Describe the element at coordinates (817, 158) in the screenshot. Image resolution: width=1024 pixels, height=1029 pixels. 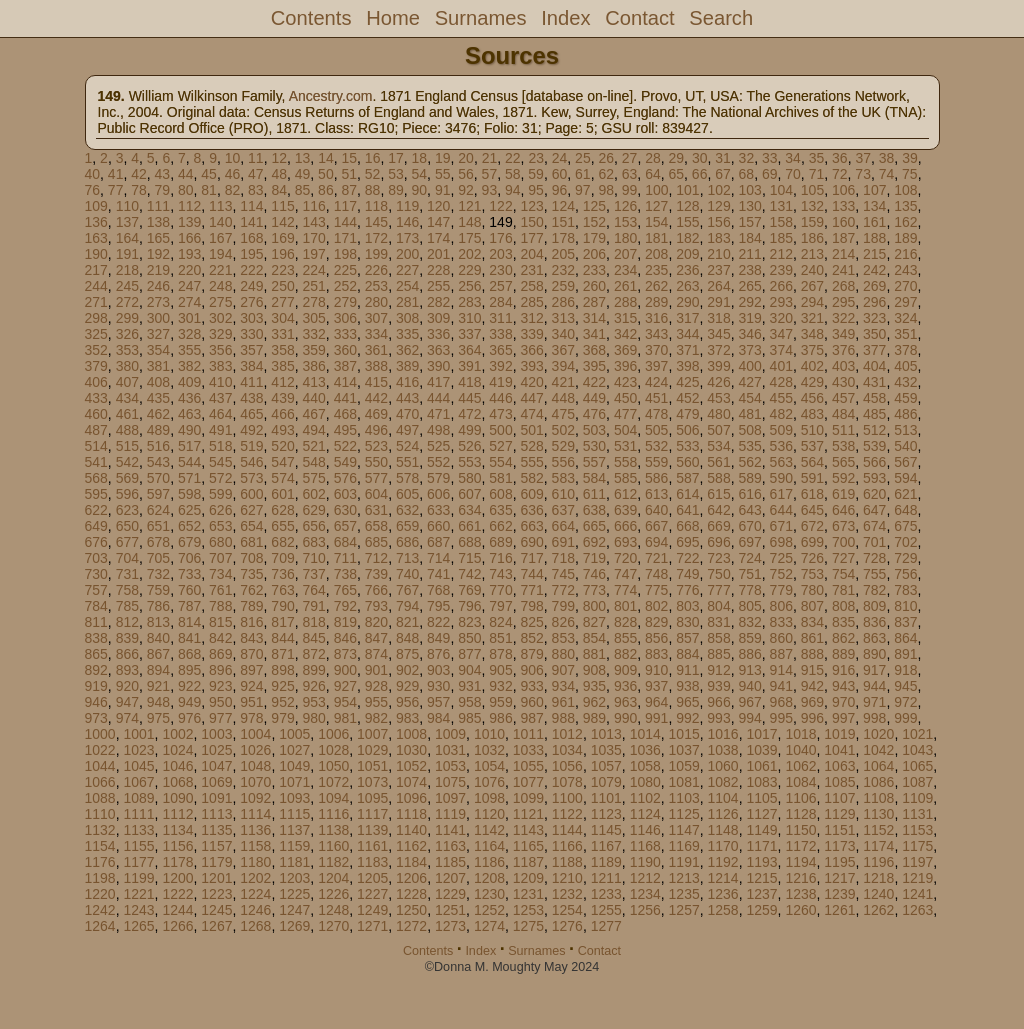
I see `35` at that location.